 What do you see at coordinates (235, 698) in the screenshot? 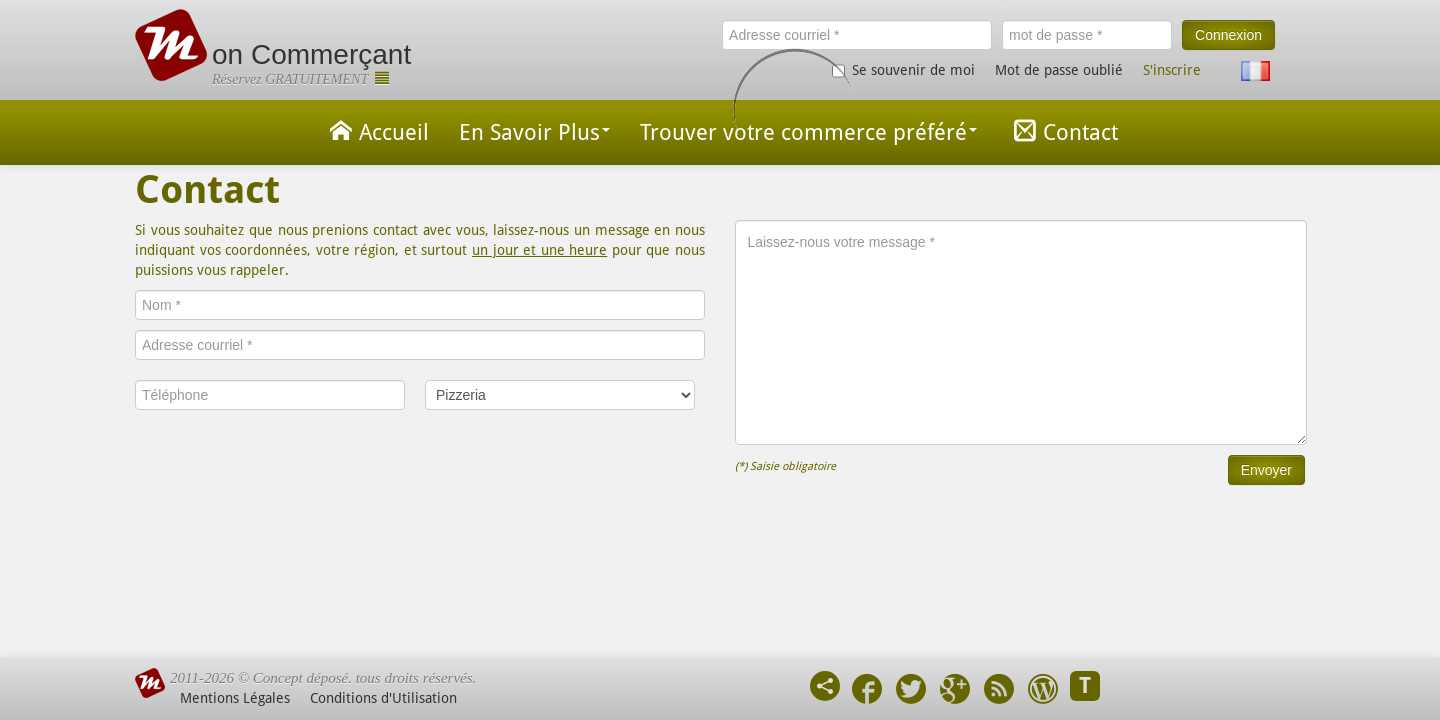
I see `Mentions Légales` at bounding box center [235, 698].